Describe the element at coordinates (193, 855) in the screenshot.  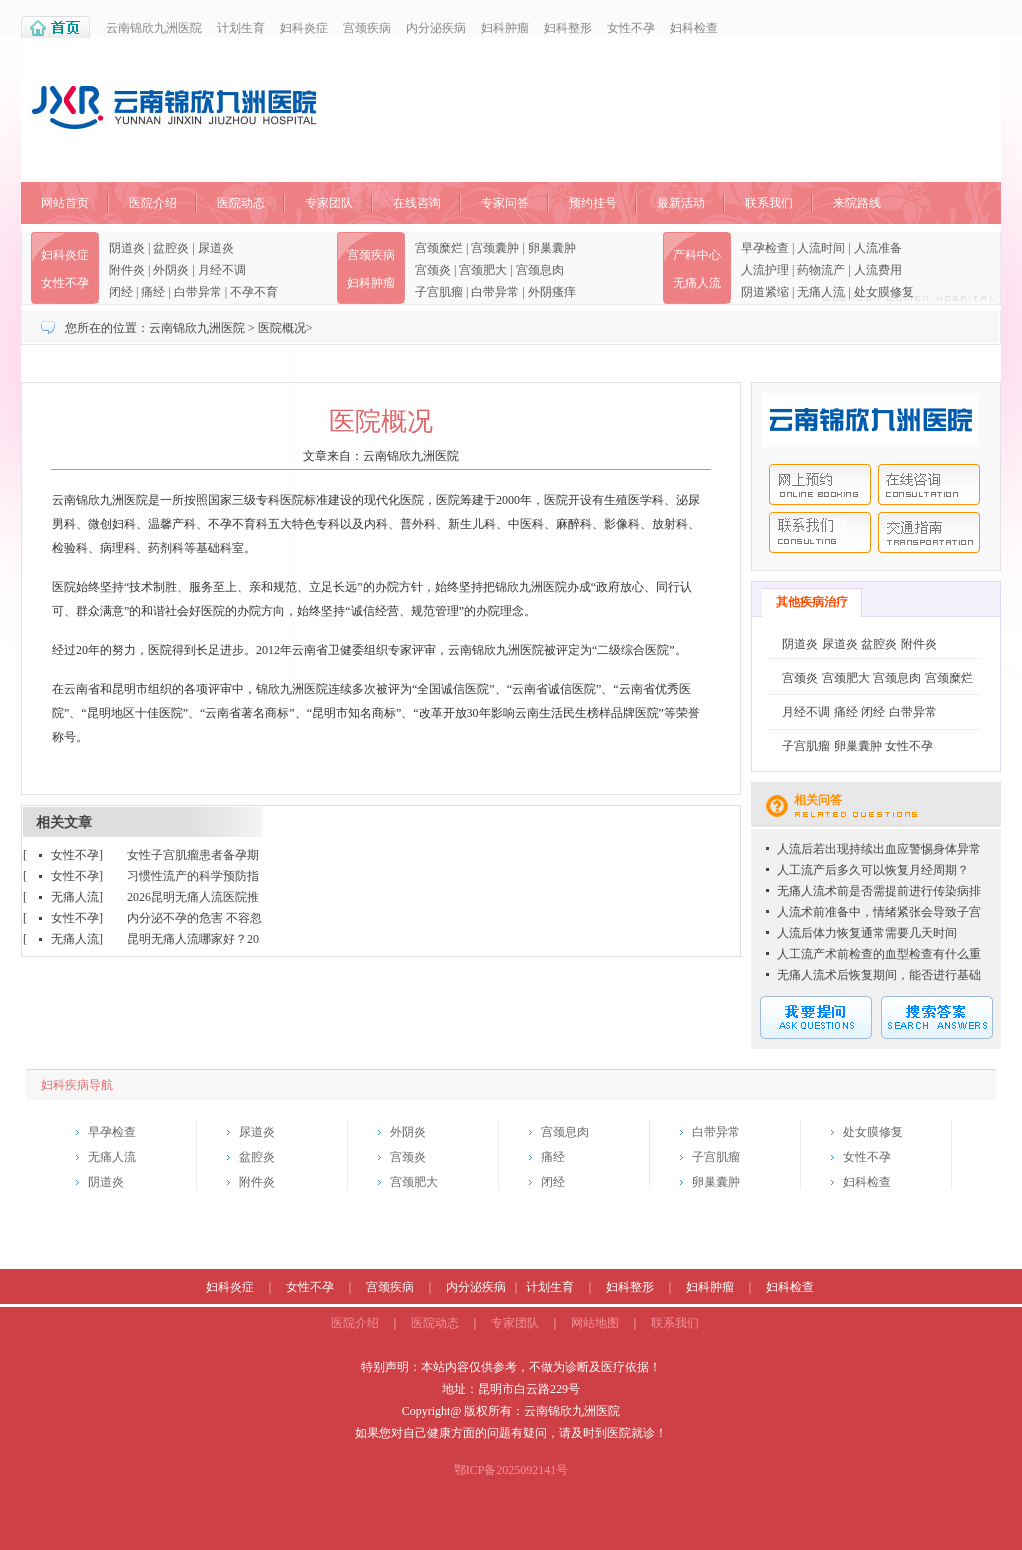
I see `女性子宫肌瘤患者备孕期` at that location.